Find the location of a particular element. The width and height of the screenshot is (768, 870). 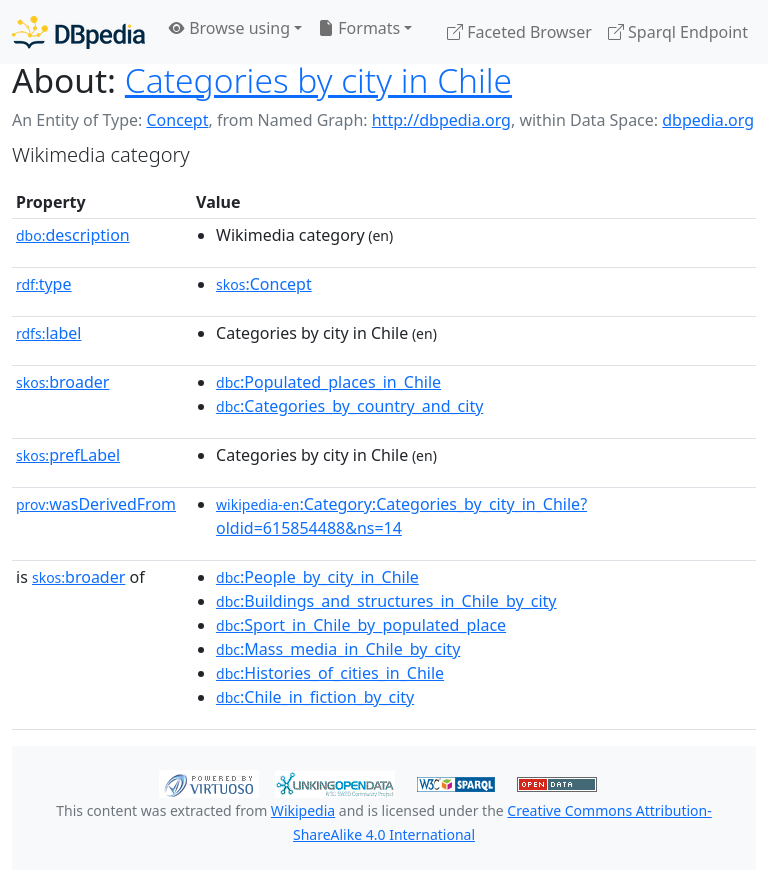

Concept is located at coordinates (177, 120).